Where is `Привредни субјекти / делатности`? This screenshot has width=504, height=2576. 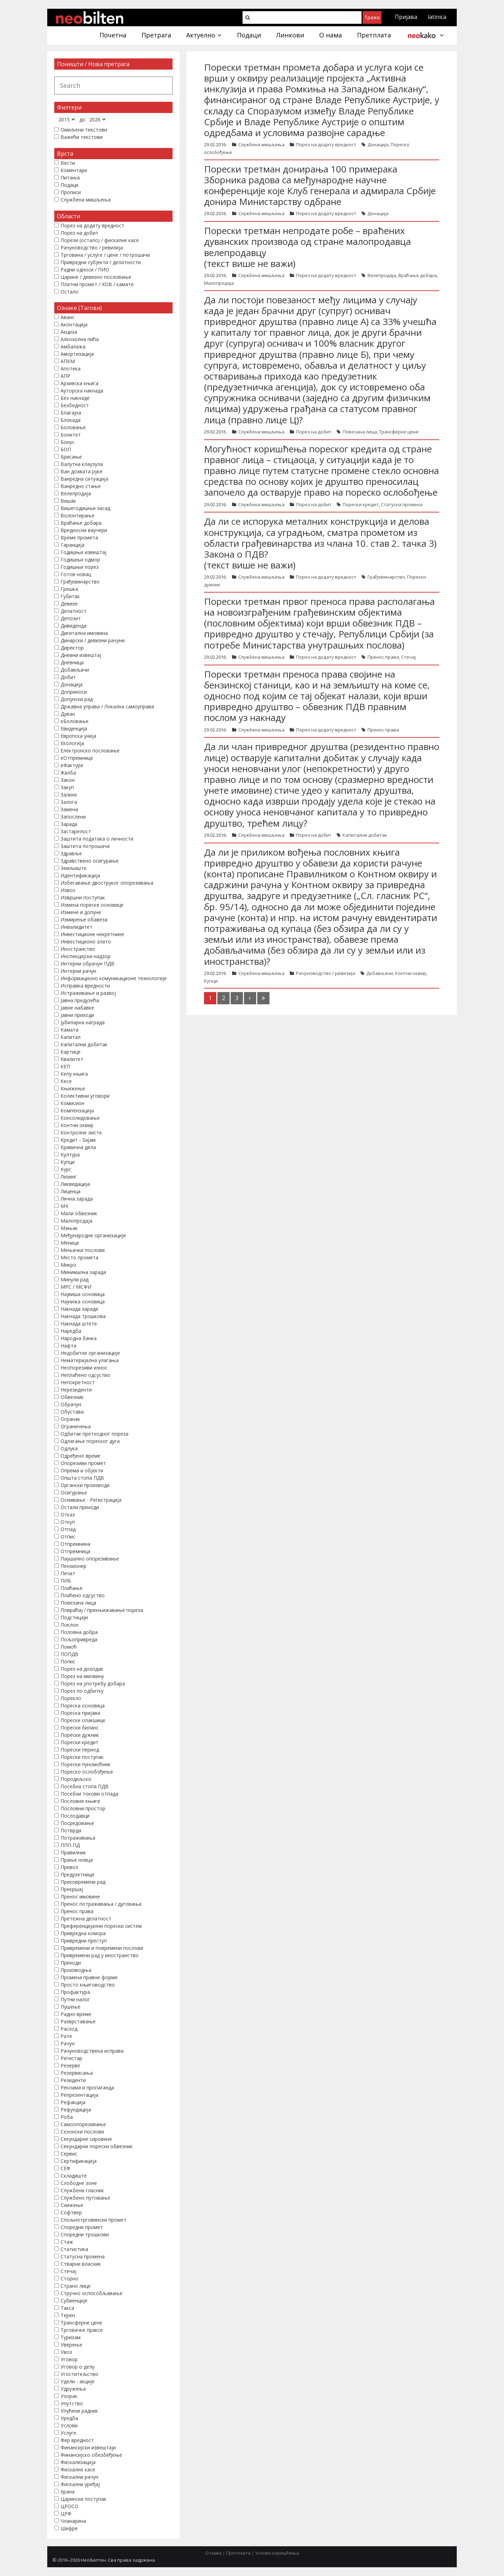
Привредни субјекти / делатности is located at coordinates (101, 262).